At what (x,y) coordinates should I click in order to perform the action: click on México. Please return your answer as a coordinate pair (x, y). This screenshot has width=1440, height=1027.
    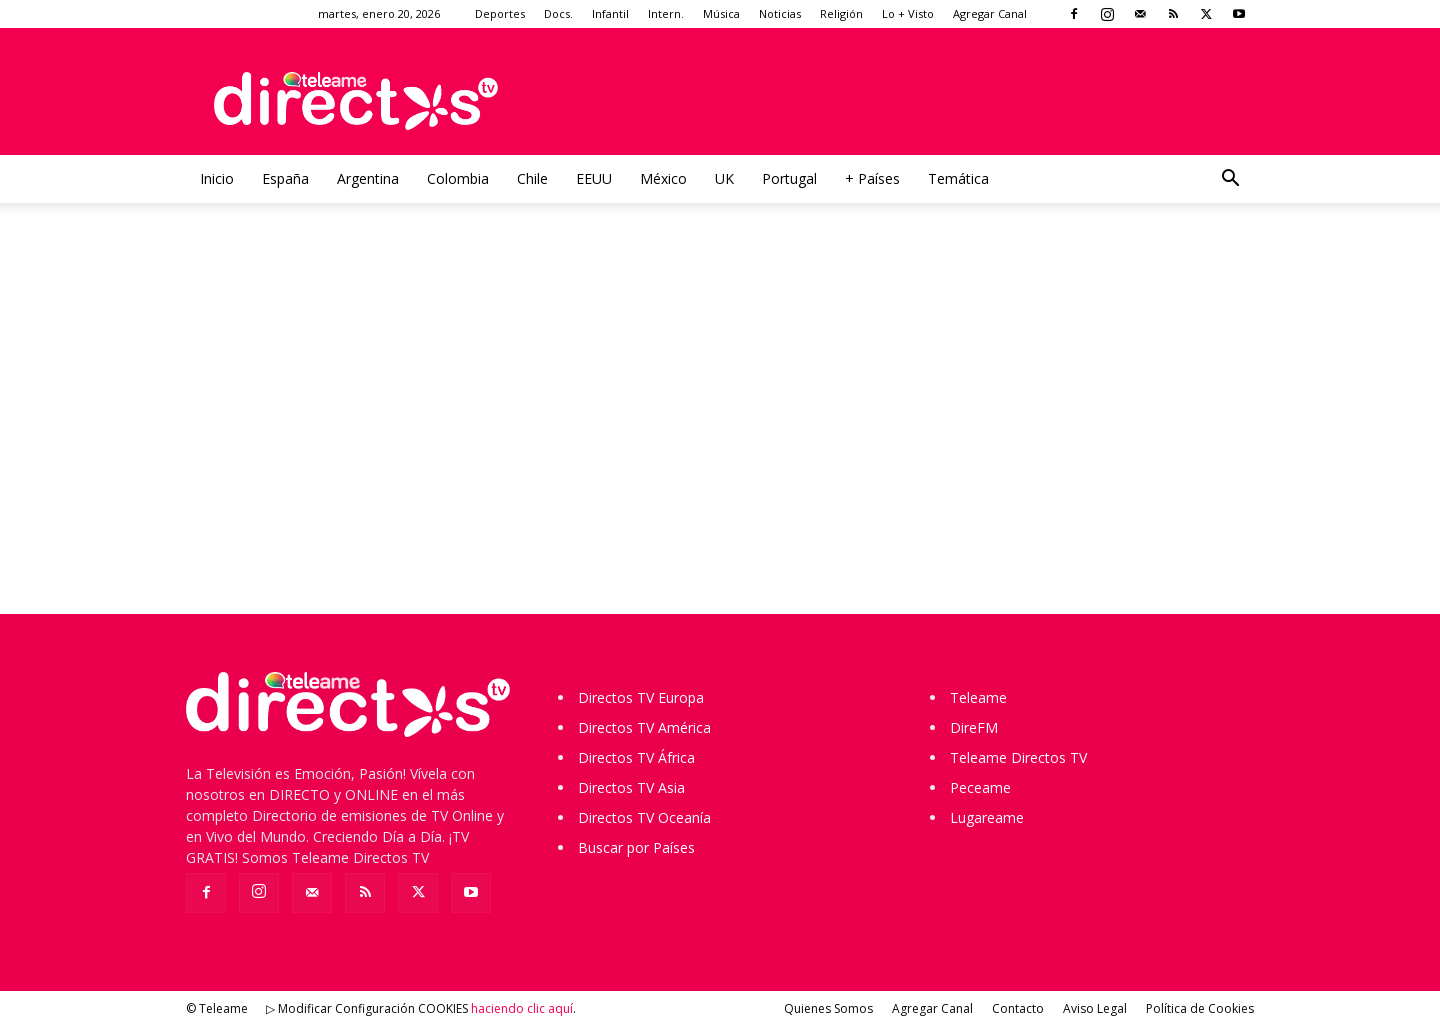
    Looking at the image, I should click on (663, 178).